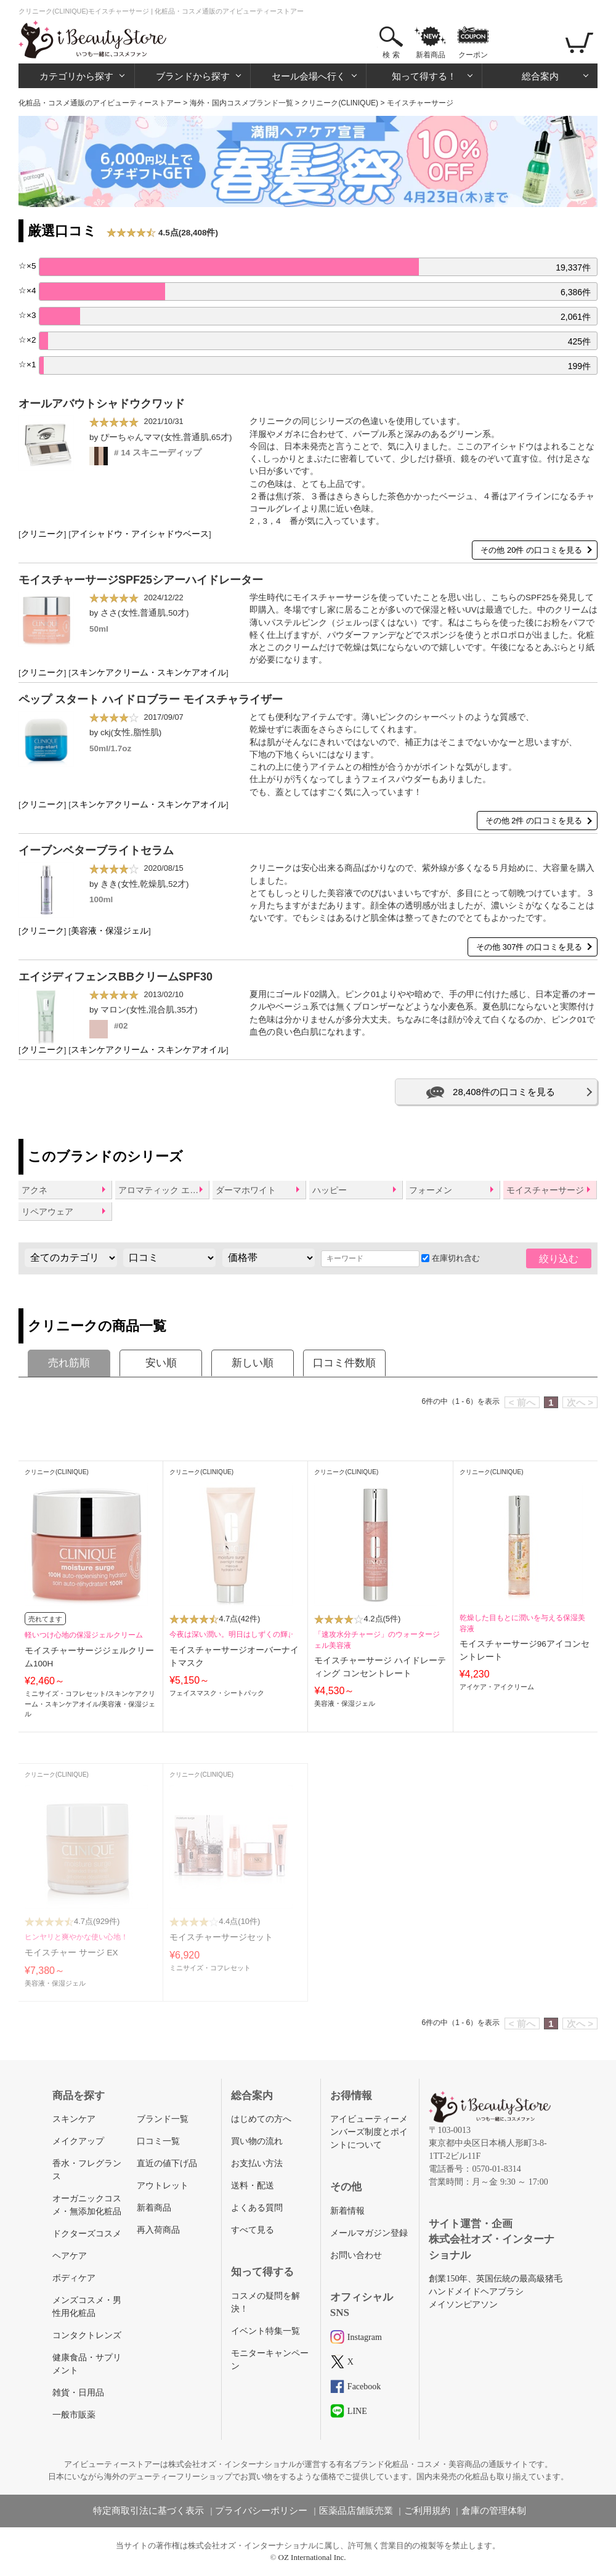 The image size is (616, 2576). Describe the element at coordinates (158, 2230) in the screenshot. I see `再入荷商品` at that location.